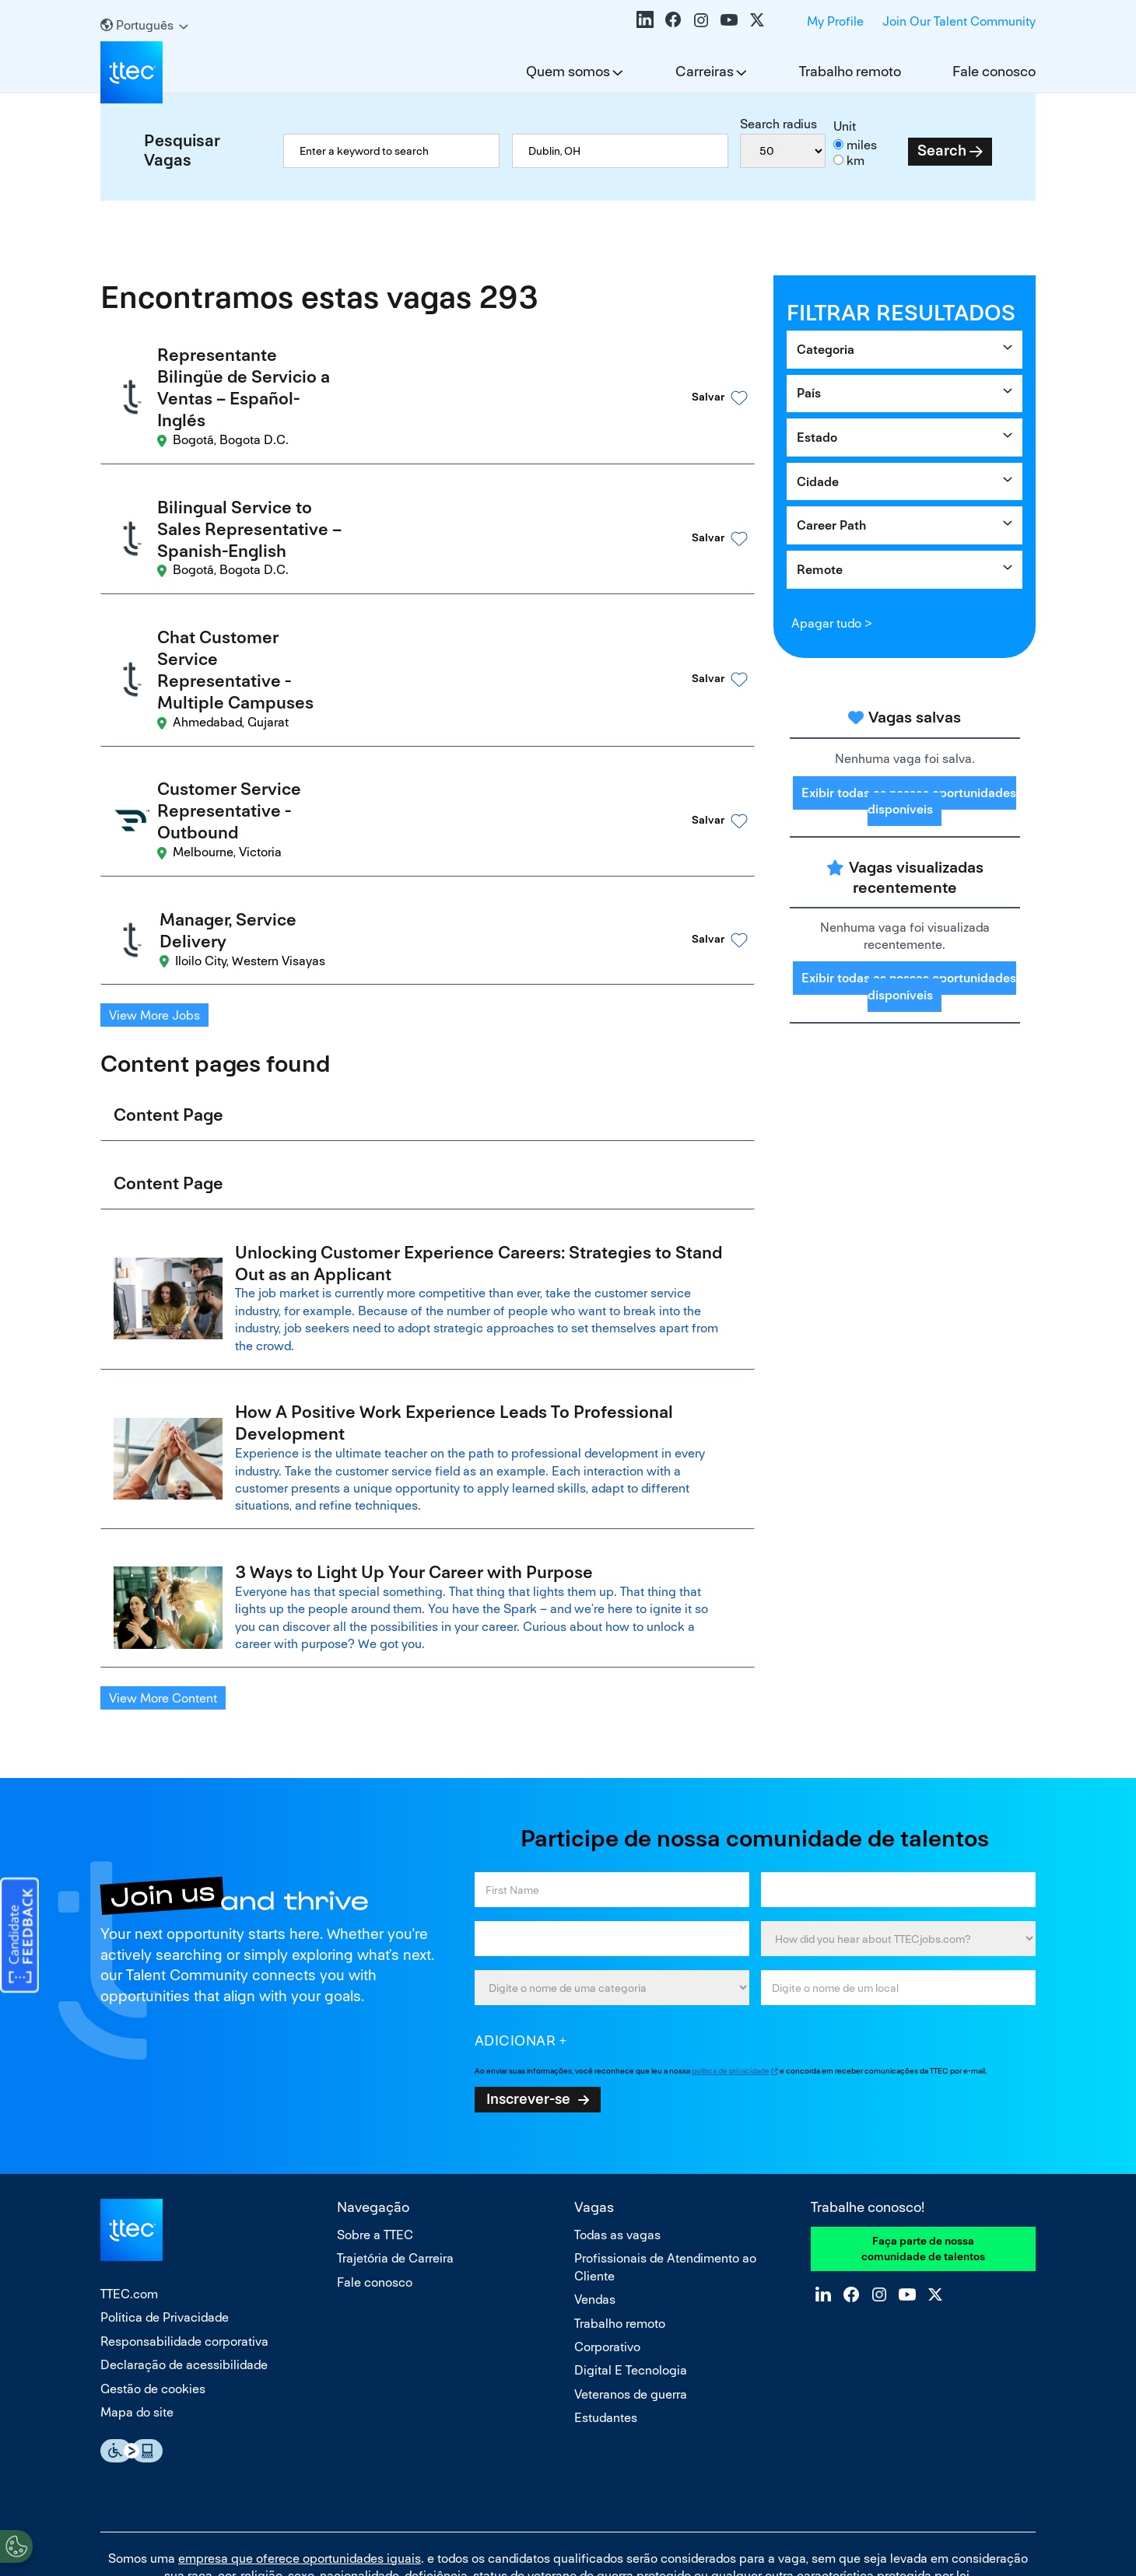 The height and width of the screenshot is (2576, 1136). Describe the element at coordinates (850, 71) in the screenshot. I see `Trabalho remoto` at that location.